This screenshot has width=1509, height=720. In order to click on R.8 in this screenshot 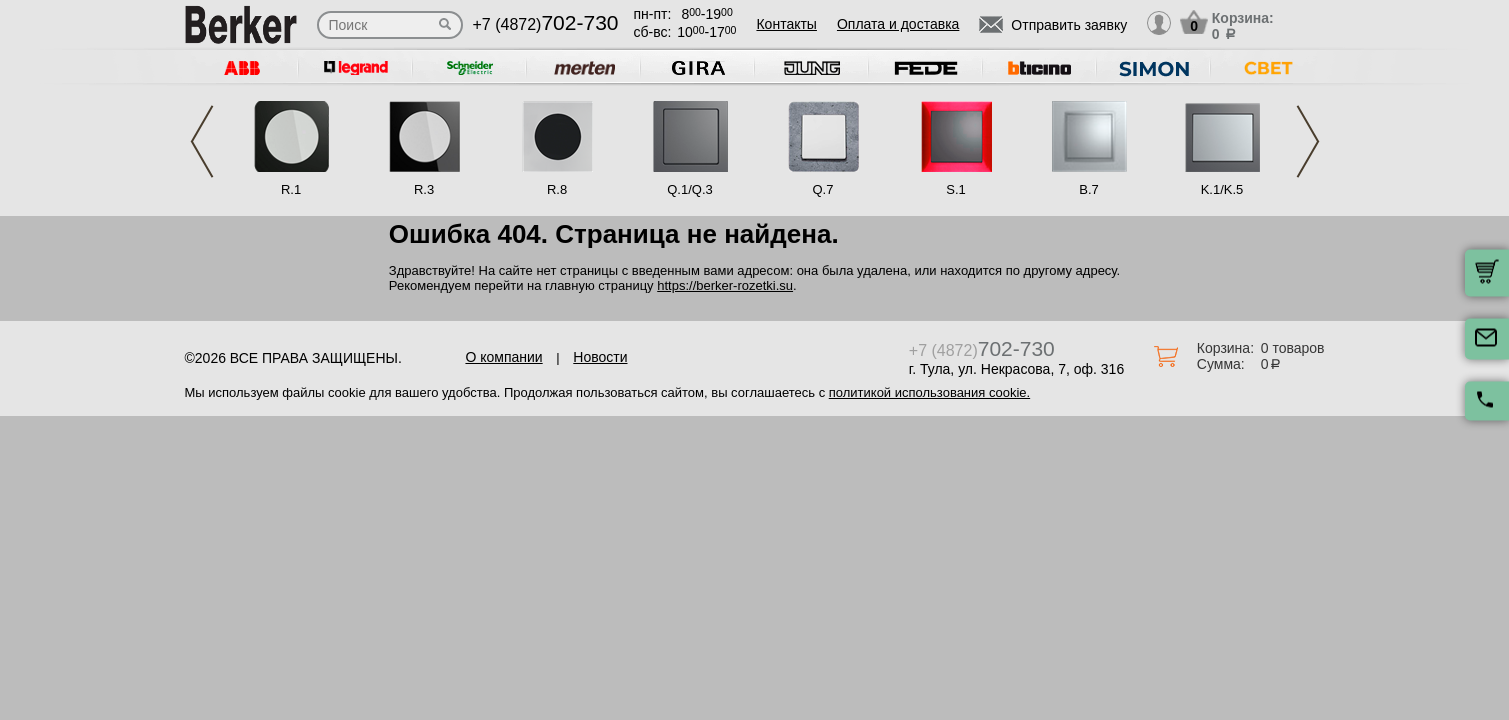, I will do `click(557, 189)`.